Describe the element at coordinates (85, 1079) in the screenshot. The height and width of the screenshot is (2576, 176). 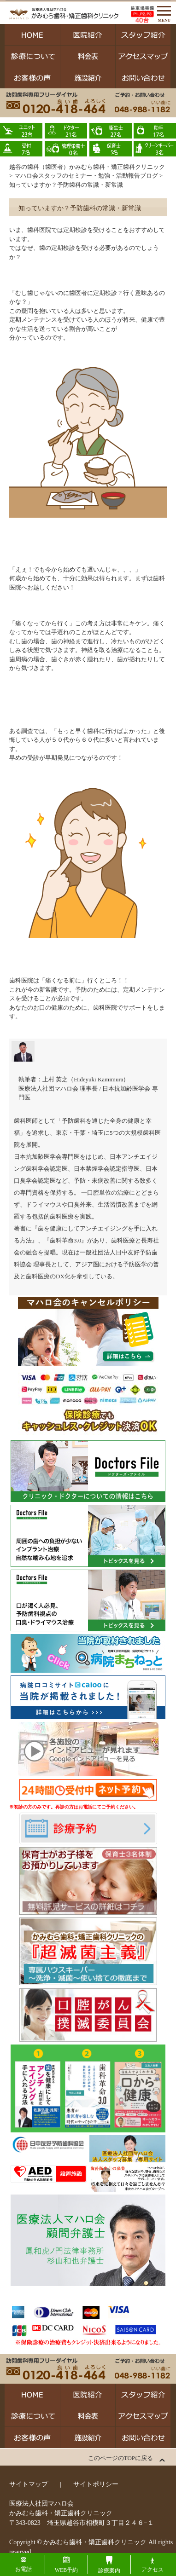
I see `上村 英之（Hideyuki Kamimura）` at that location.